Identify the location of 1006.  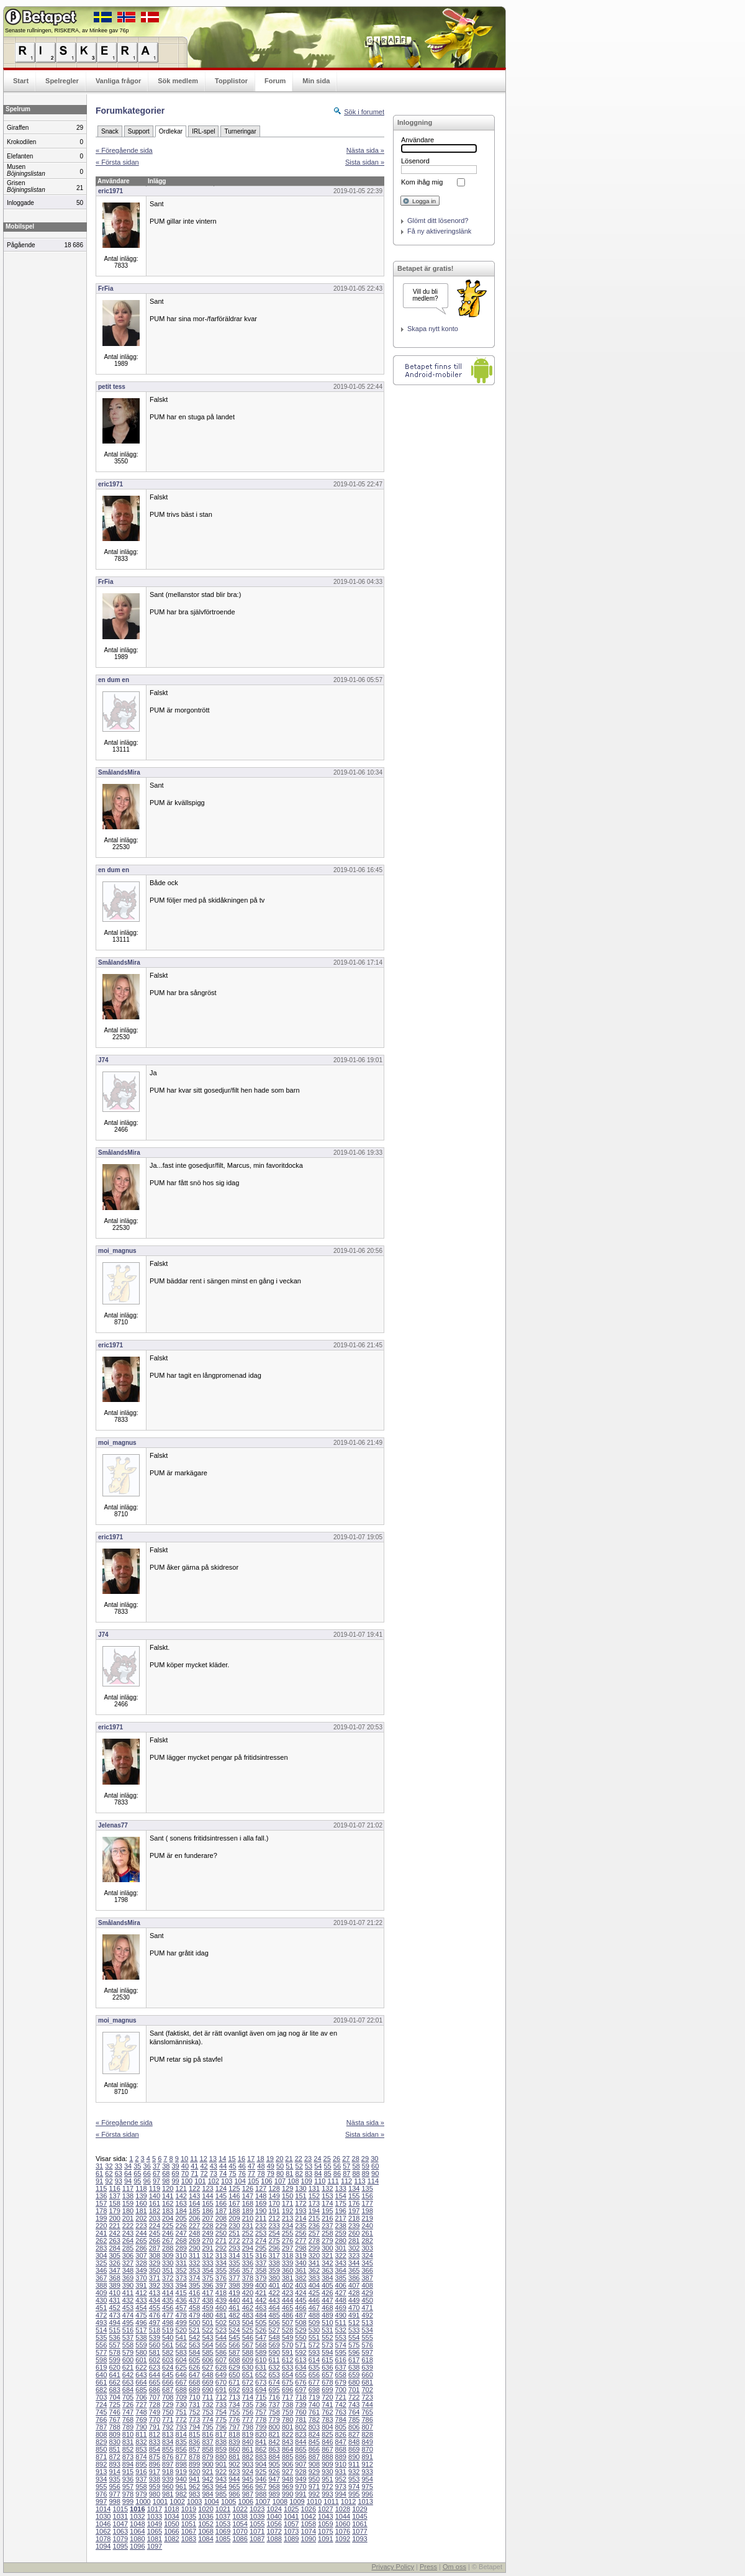
(245, 2501).